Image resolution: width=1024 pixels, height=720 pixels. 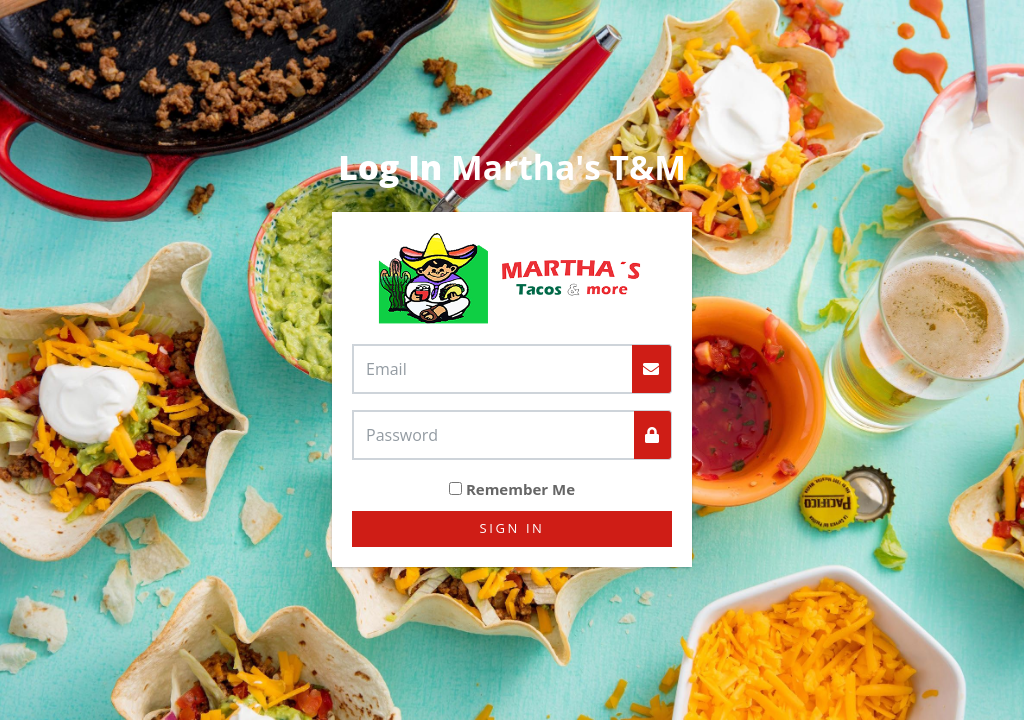 What do you see at coordinates (520, 489) in the screenshot?
I see `Remember Me` at bounding box center [520, 489].